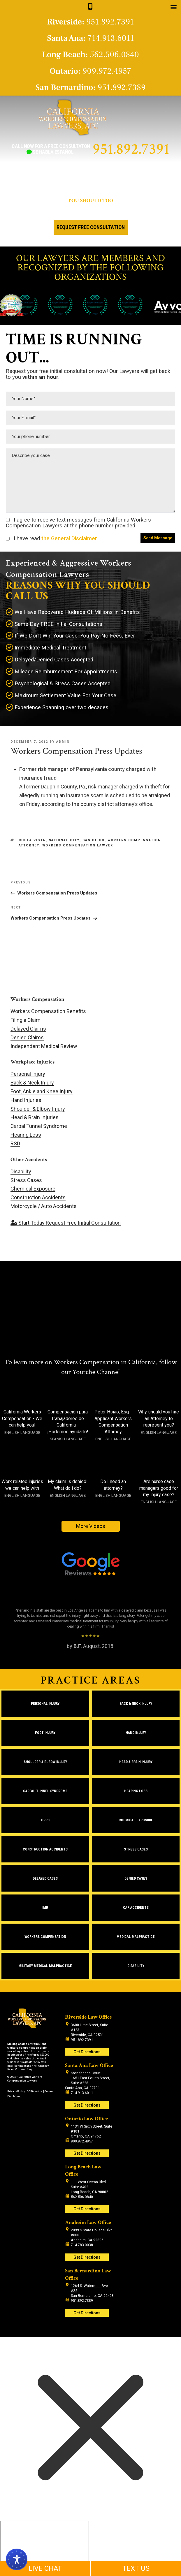 The image size is (181, 2576). Describe the element at coordinates (93, 840) in the screenshot. I see `San Diego` at that location.